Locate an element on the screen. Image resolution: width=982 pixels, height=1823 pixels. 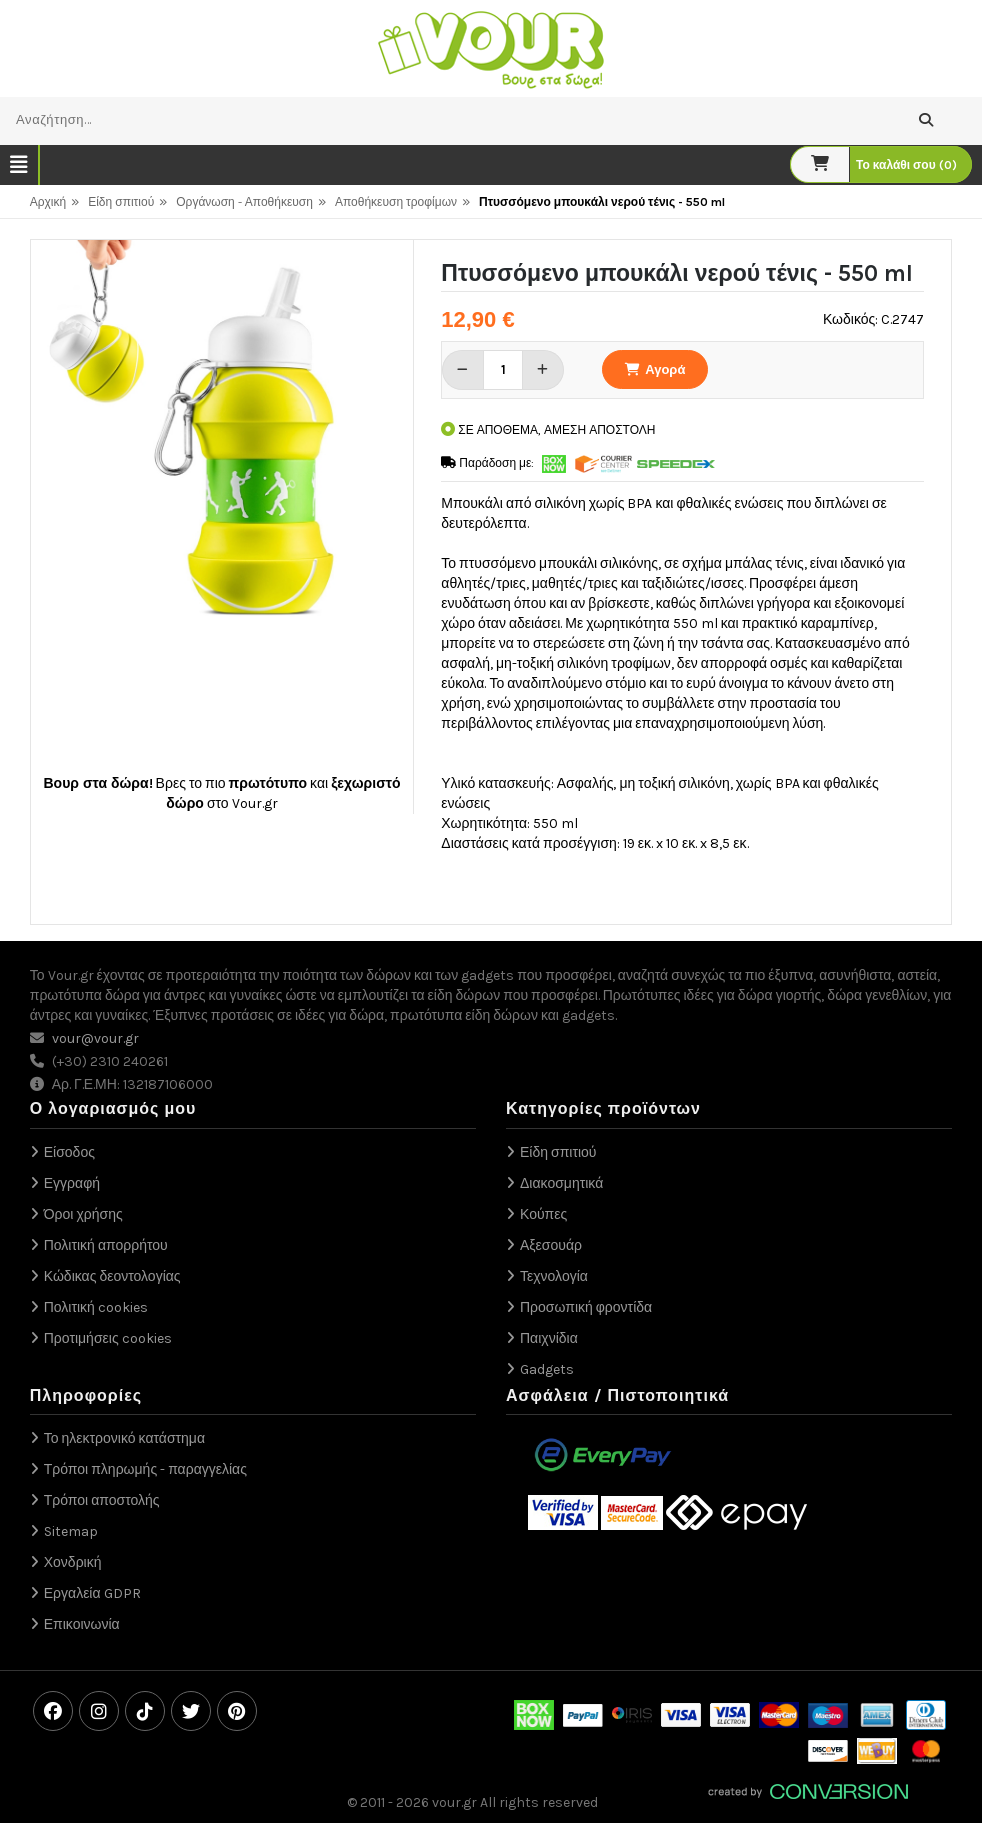
Παιχνίδια is located at coordinates (549, 1338).